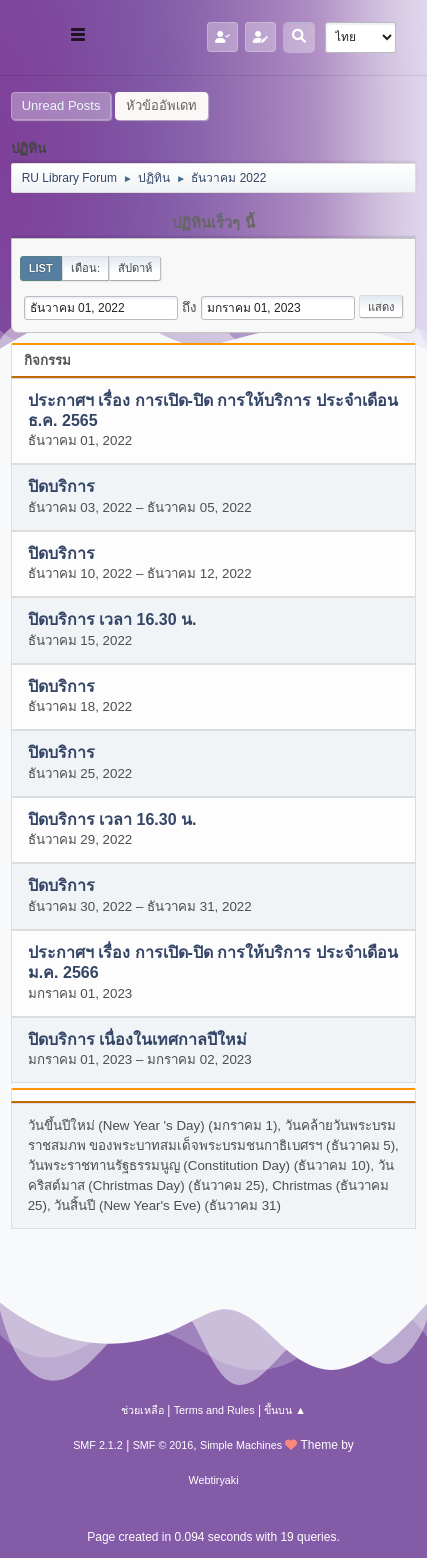 Image resolution: width=427 pixels, height=1558 pixels. What do you see at coordinates (112, 620) in the screenshot?
I see `ปิดบริการ เวลา 16.30 น.` at bounding box center [112, 620].